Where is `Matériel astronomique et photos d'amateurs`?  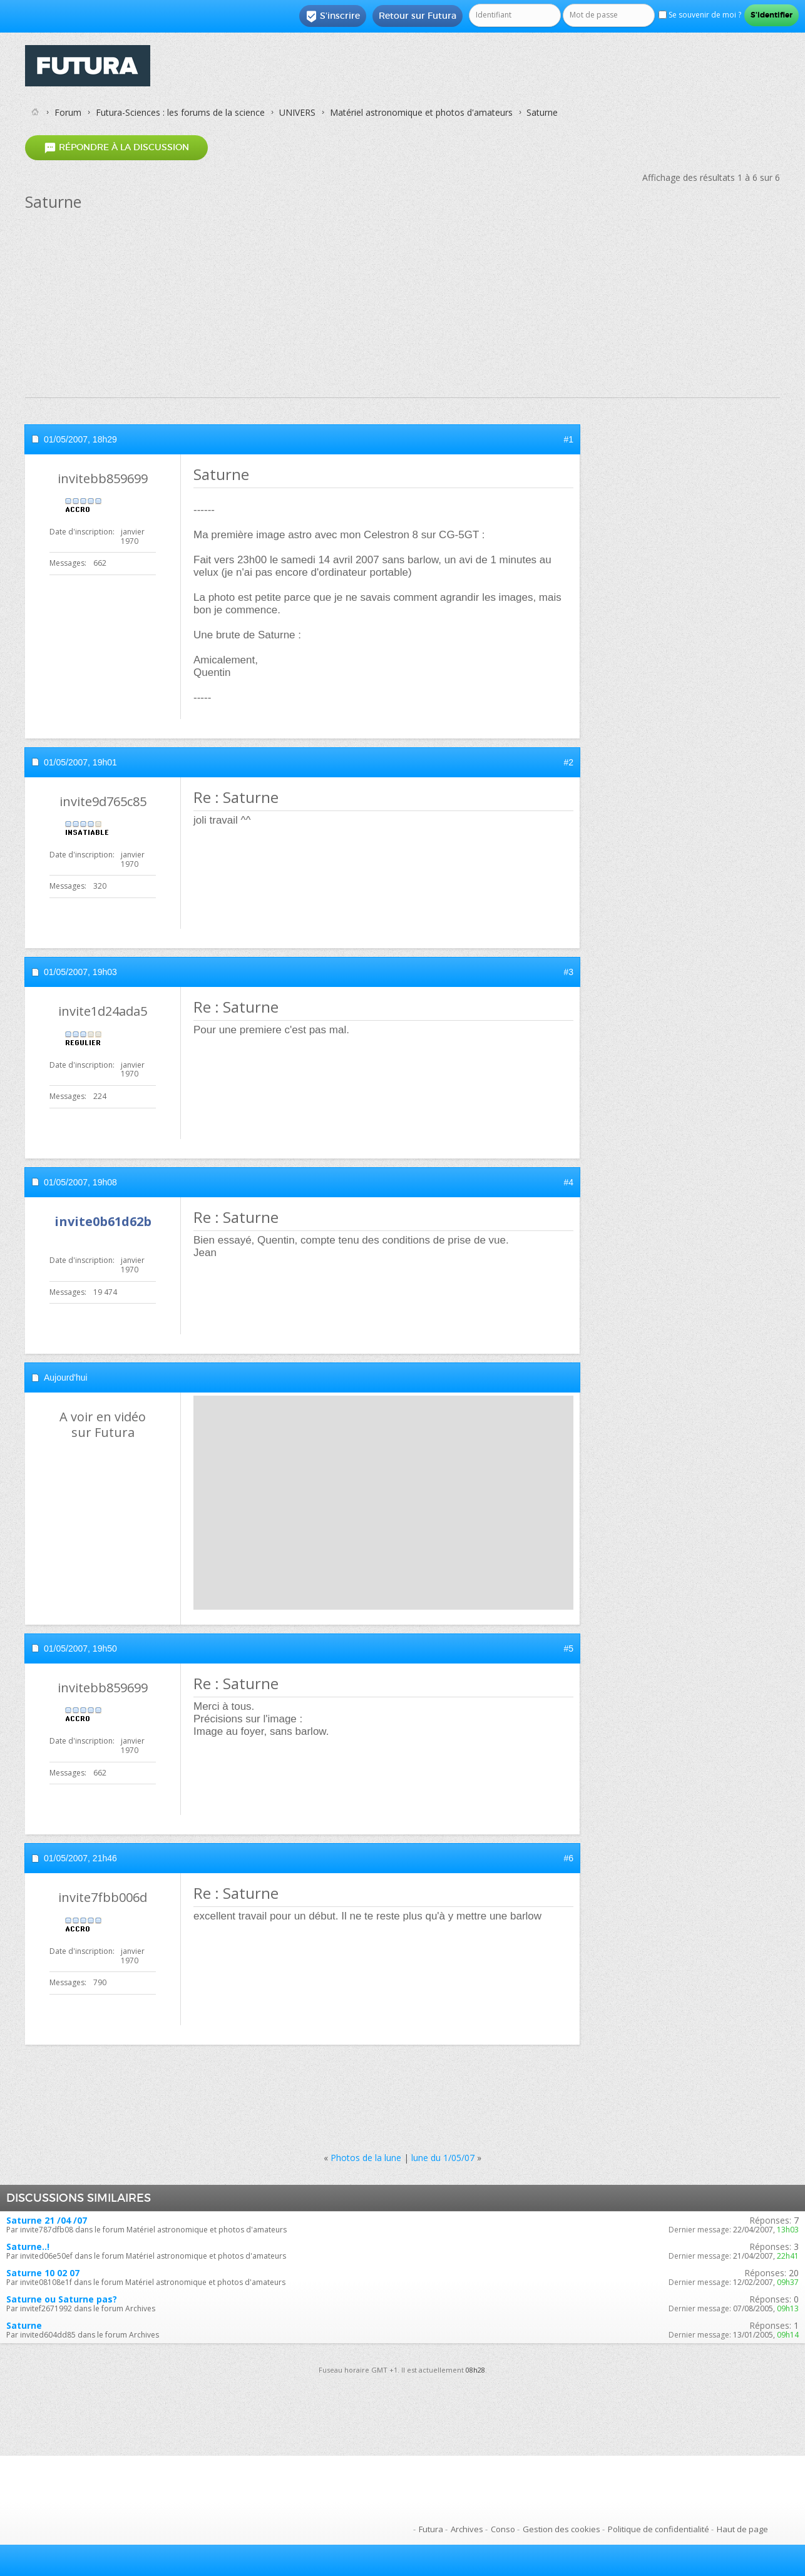
Matériel astronomique et photos d'amateurs is located at coordinates (421, 112).